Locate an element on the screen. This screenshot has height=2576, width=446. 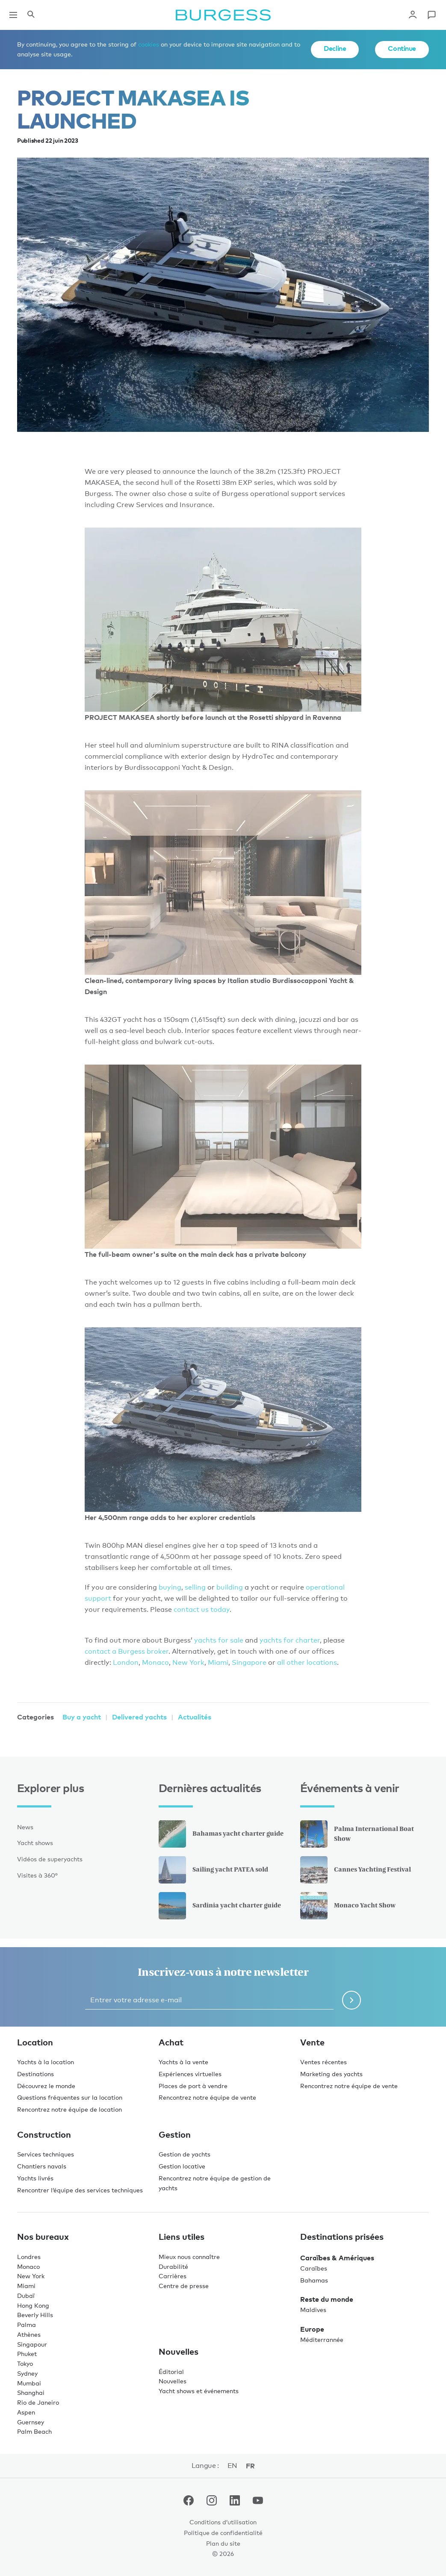
Decline is located at coordinates (335, 48).